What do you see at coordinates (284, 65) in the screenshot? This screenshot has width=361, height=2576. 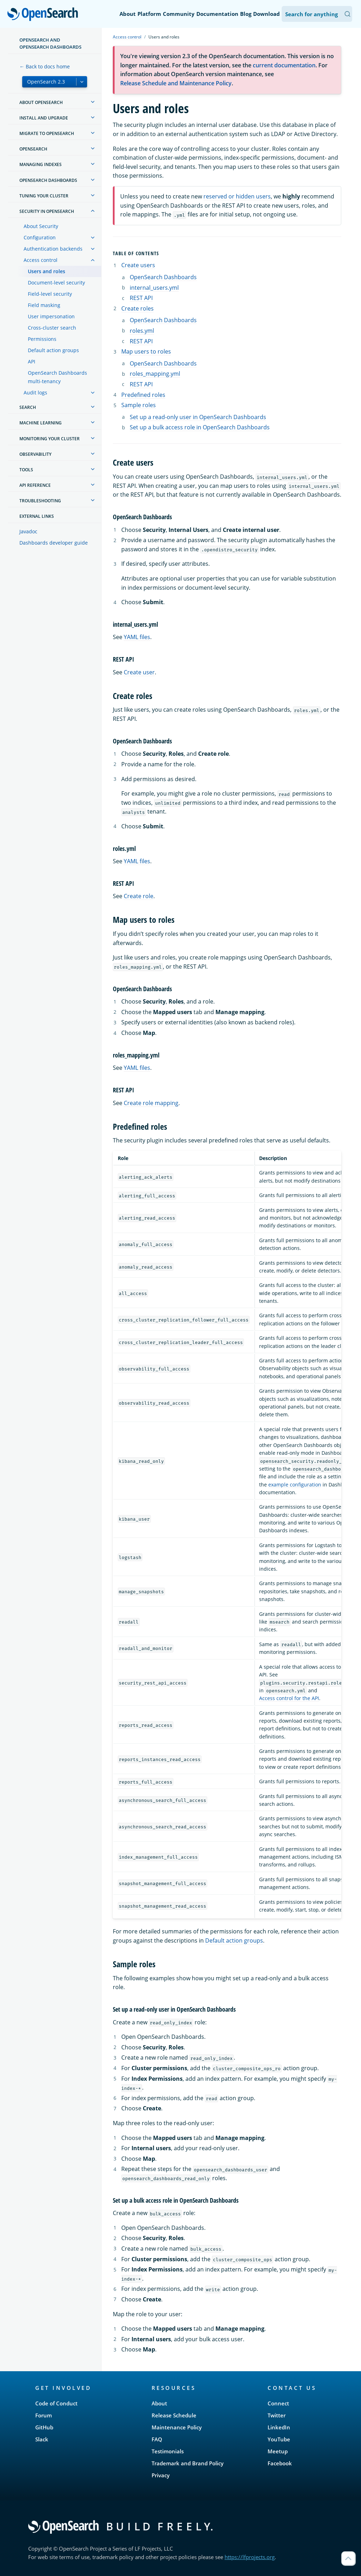 I see `current documentation` at bounding box center [284, 65].